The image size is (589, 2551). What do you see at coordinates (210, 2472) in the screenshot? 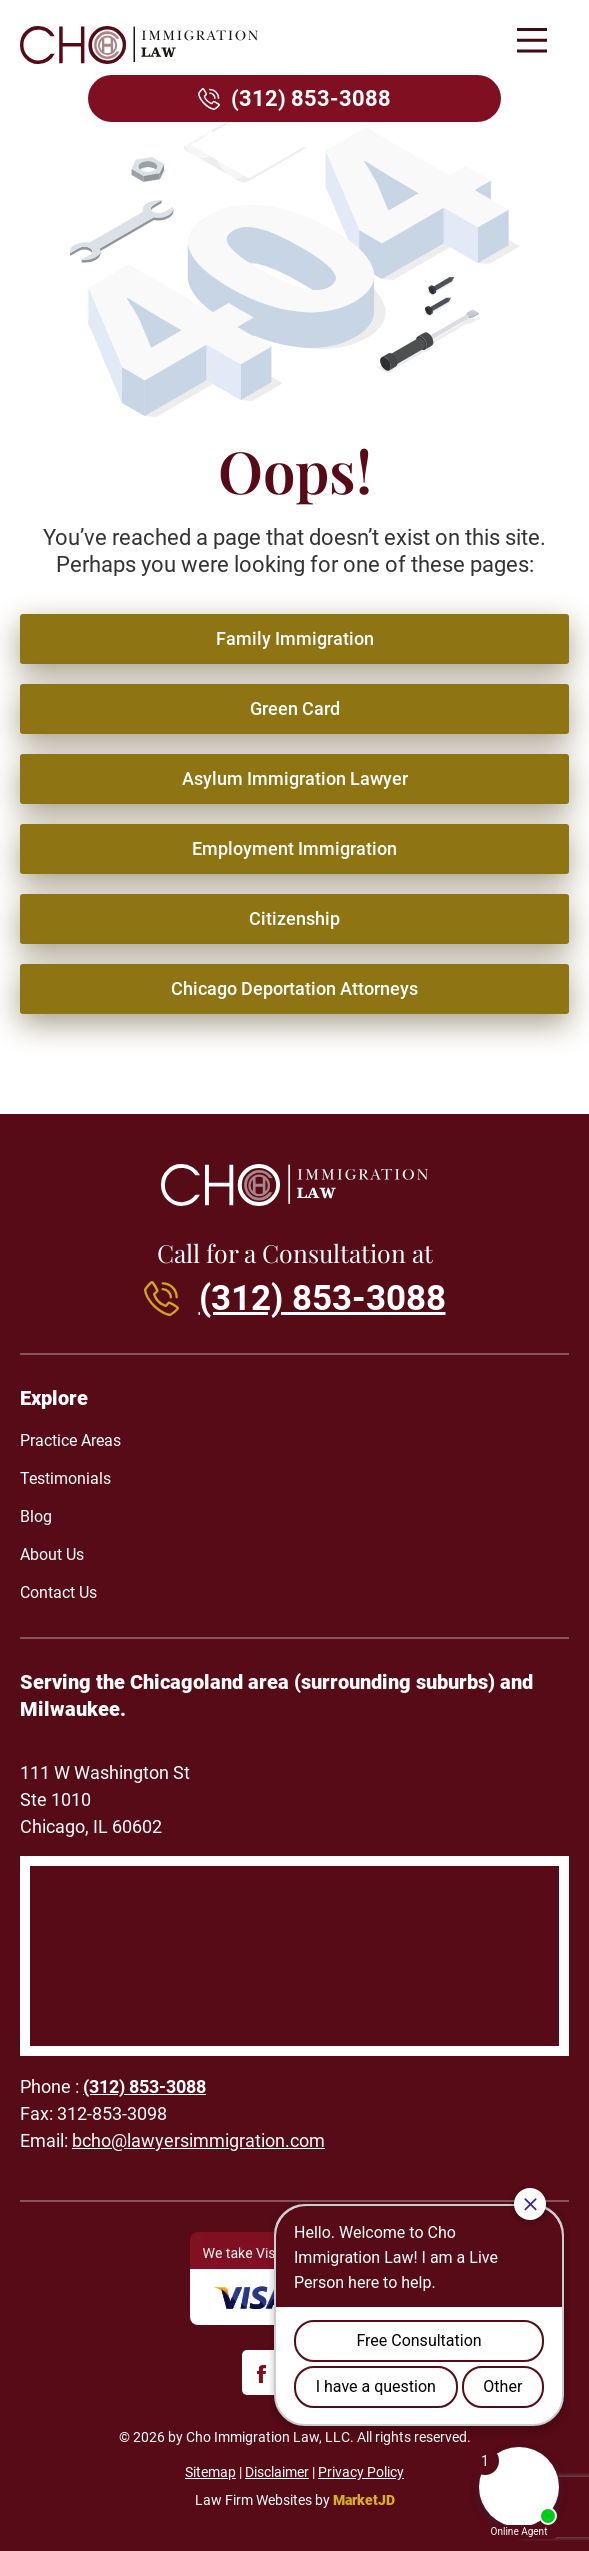
I see `Sitemap` at bounding box center [210, 2472].